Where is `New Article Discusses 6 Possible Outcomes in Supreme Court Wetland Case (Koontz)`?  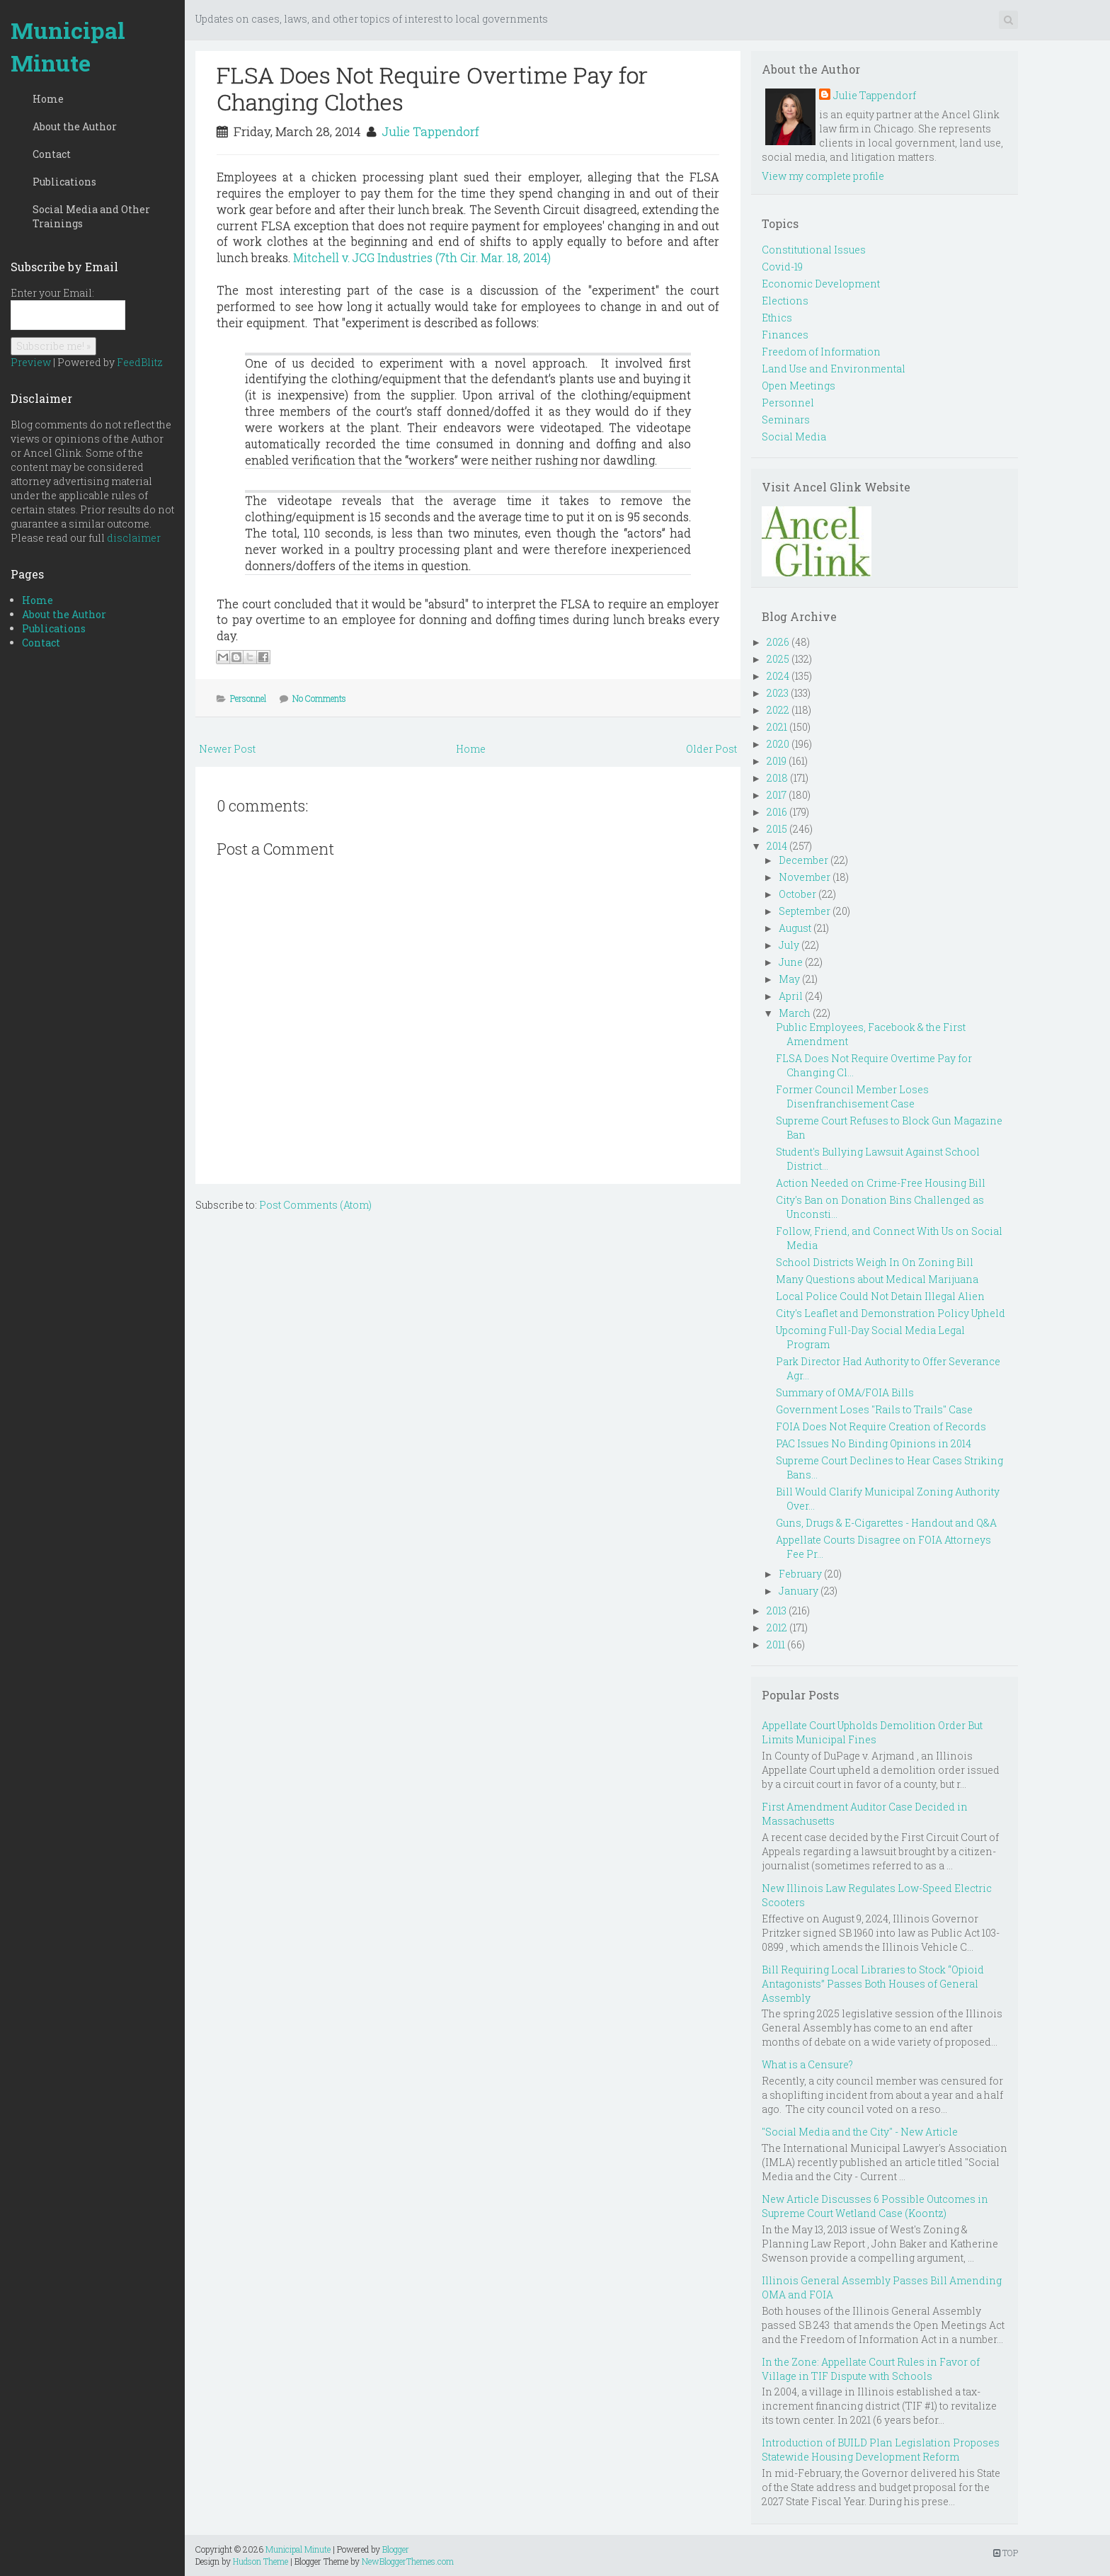
New Article Discusses 6 Possible Outcomes in Supreme Court Wetland Case (Koontz) is located at coordinates (875, 2206).